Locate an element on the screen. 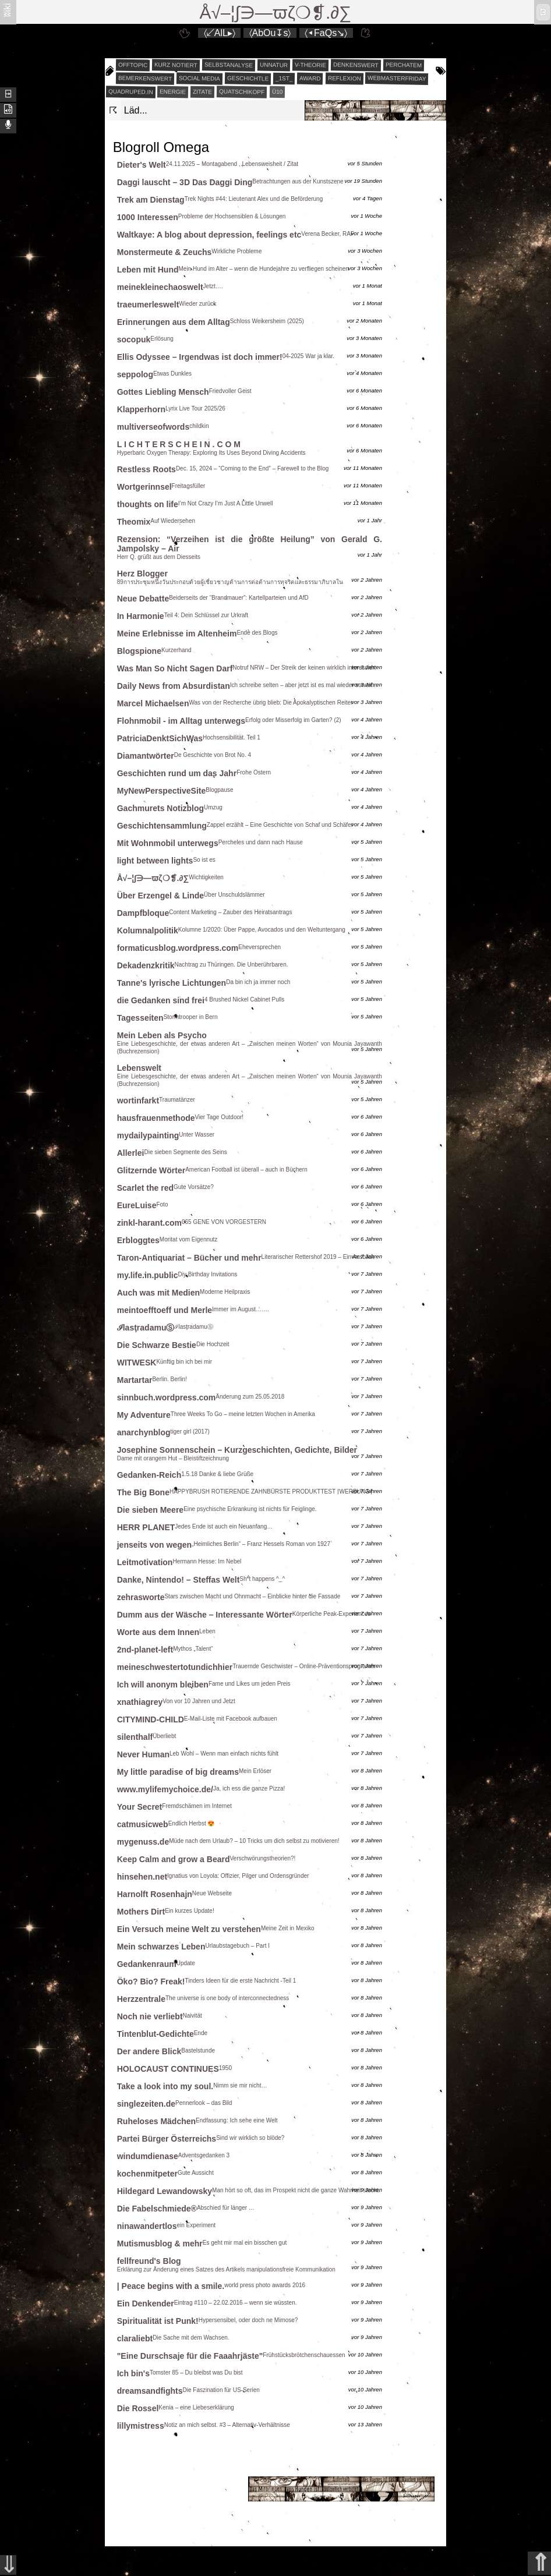  Ich bin's is located at coordinates (133, 2373).